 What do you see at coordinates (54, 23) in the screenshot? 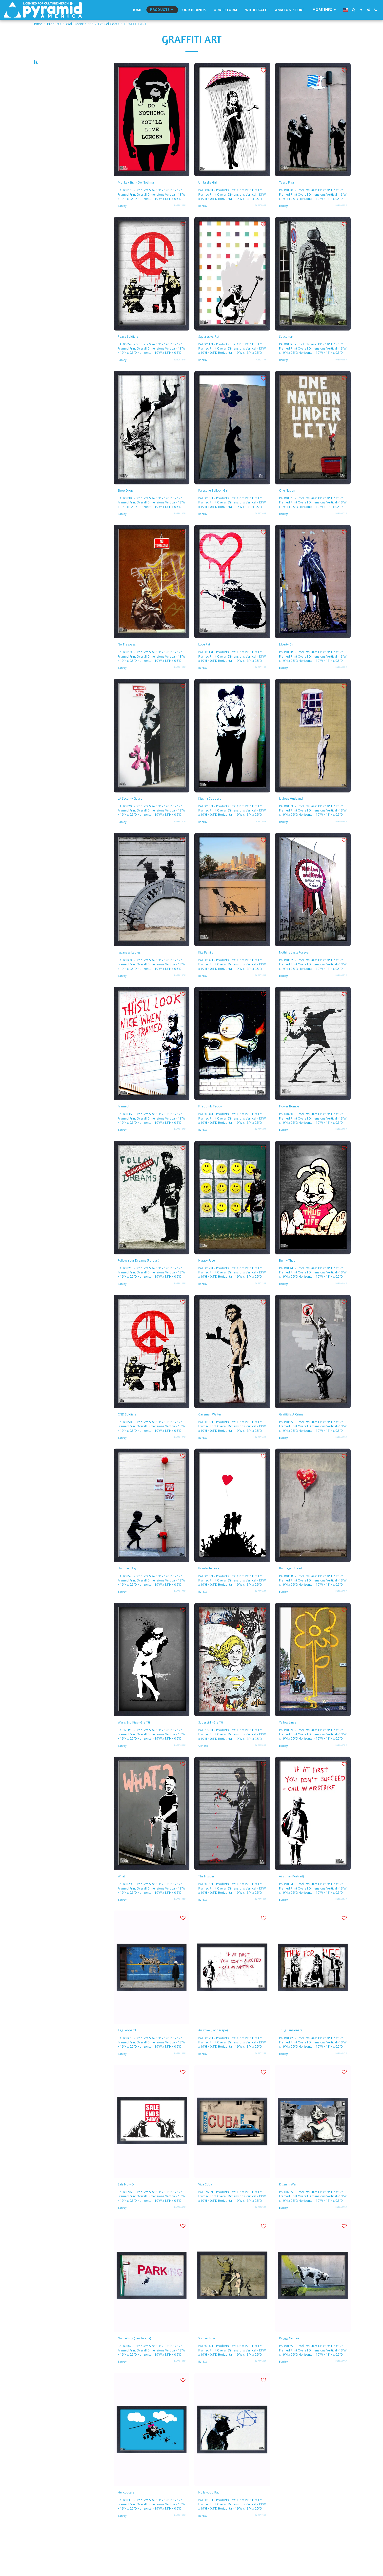
I see `Products` at bounding box center [54, 23].